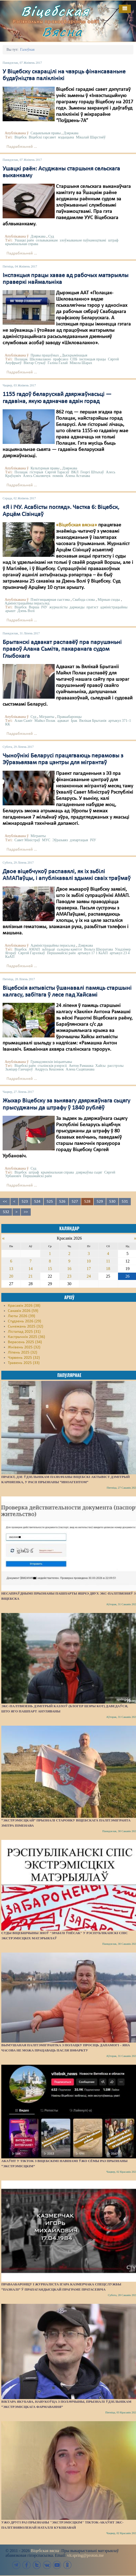 The height and width of the screenshot is (2576, 136). Describe the element at coordinates (92, 721) in the screenshot. I see `Вялікая Брытанія` at that location.